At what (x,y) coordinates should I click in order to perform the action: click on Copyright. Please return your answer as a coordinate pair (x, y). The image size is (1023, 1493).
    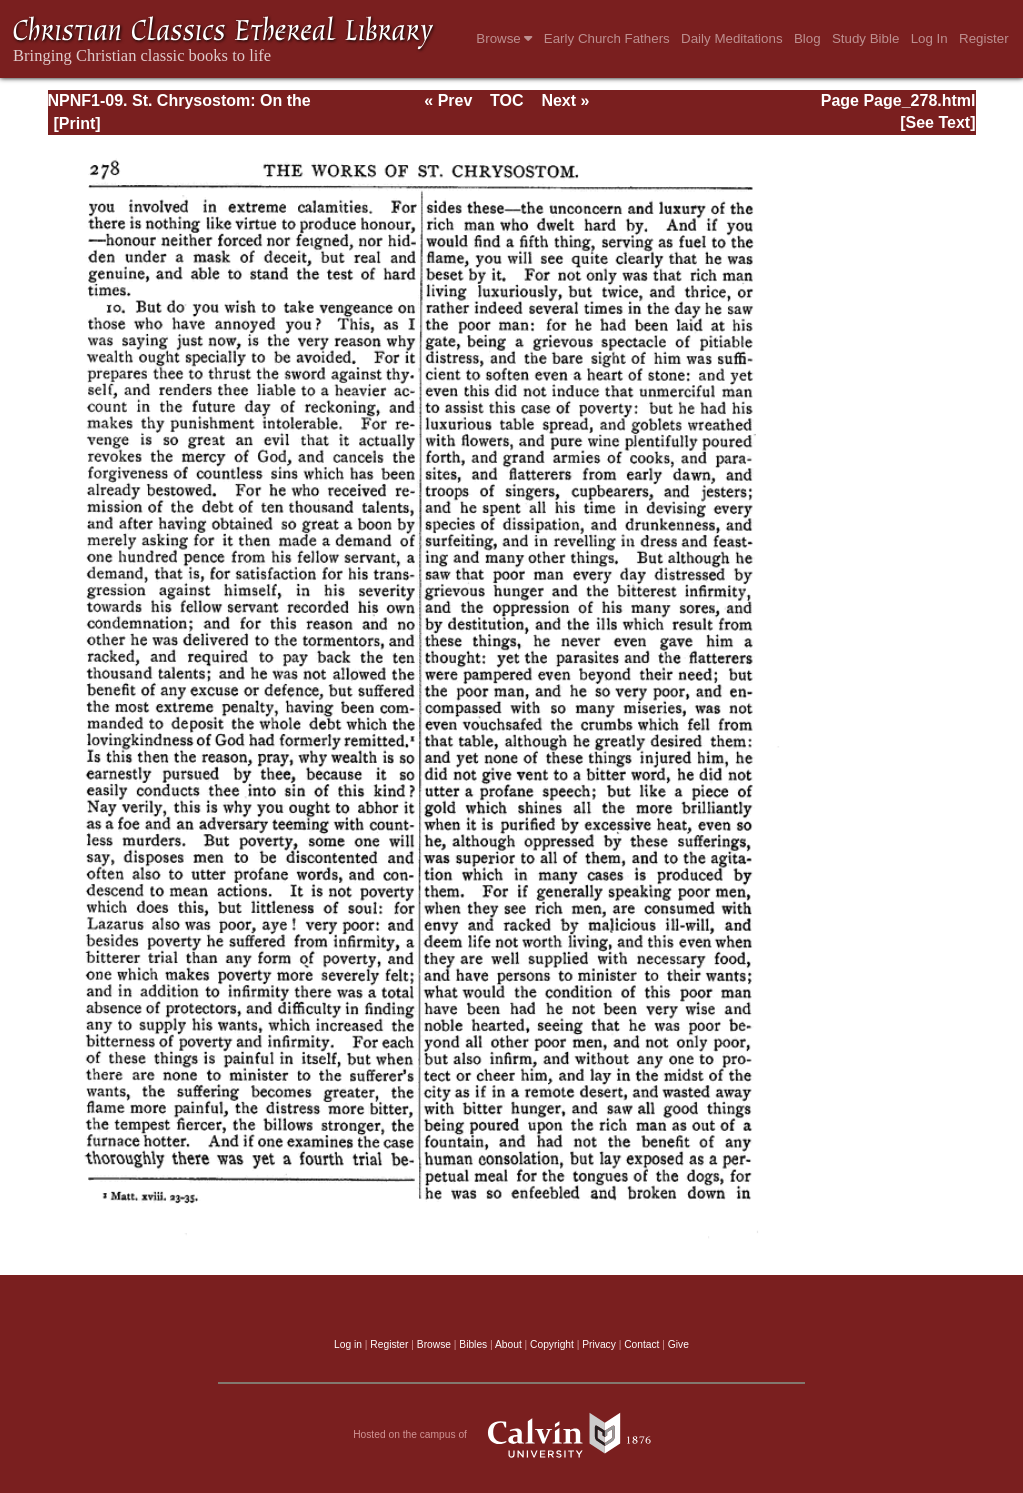
    Looking at the image, I should click on (552, 1344).